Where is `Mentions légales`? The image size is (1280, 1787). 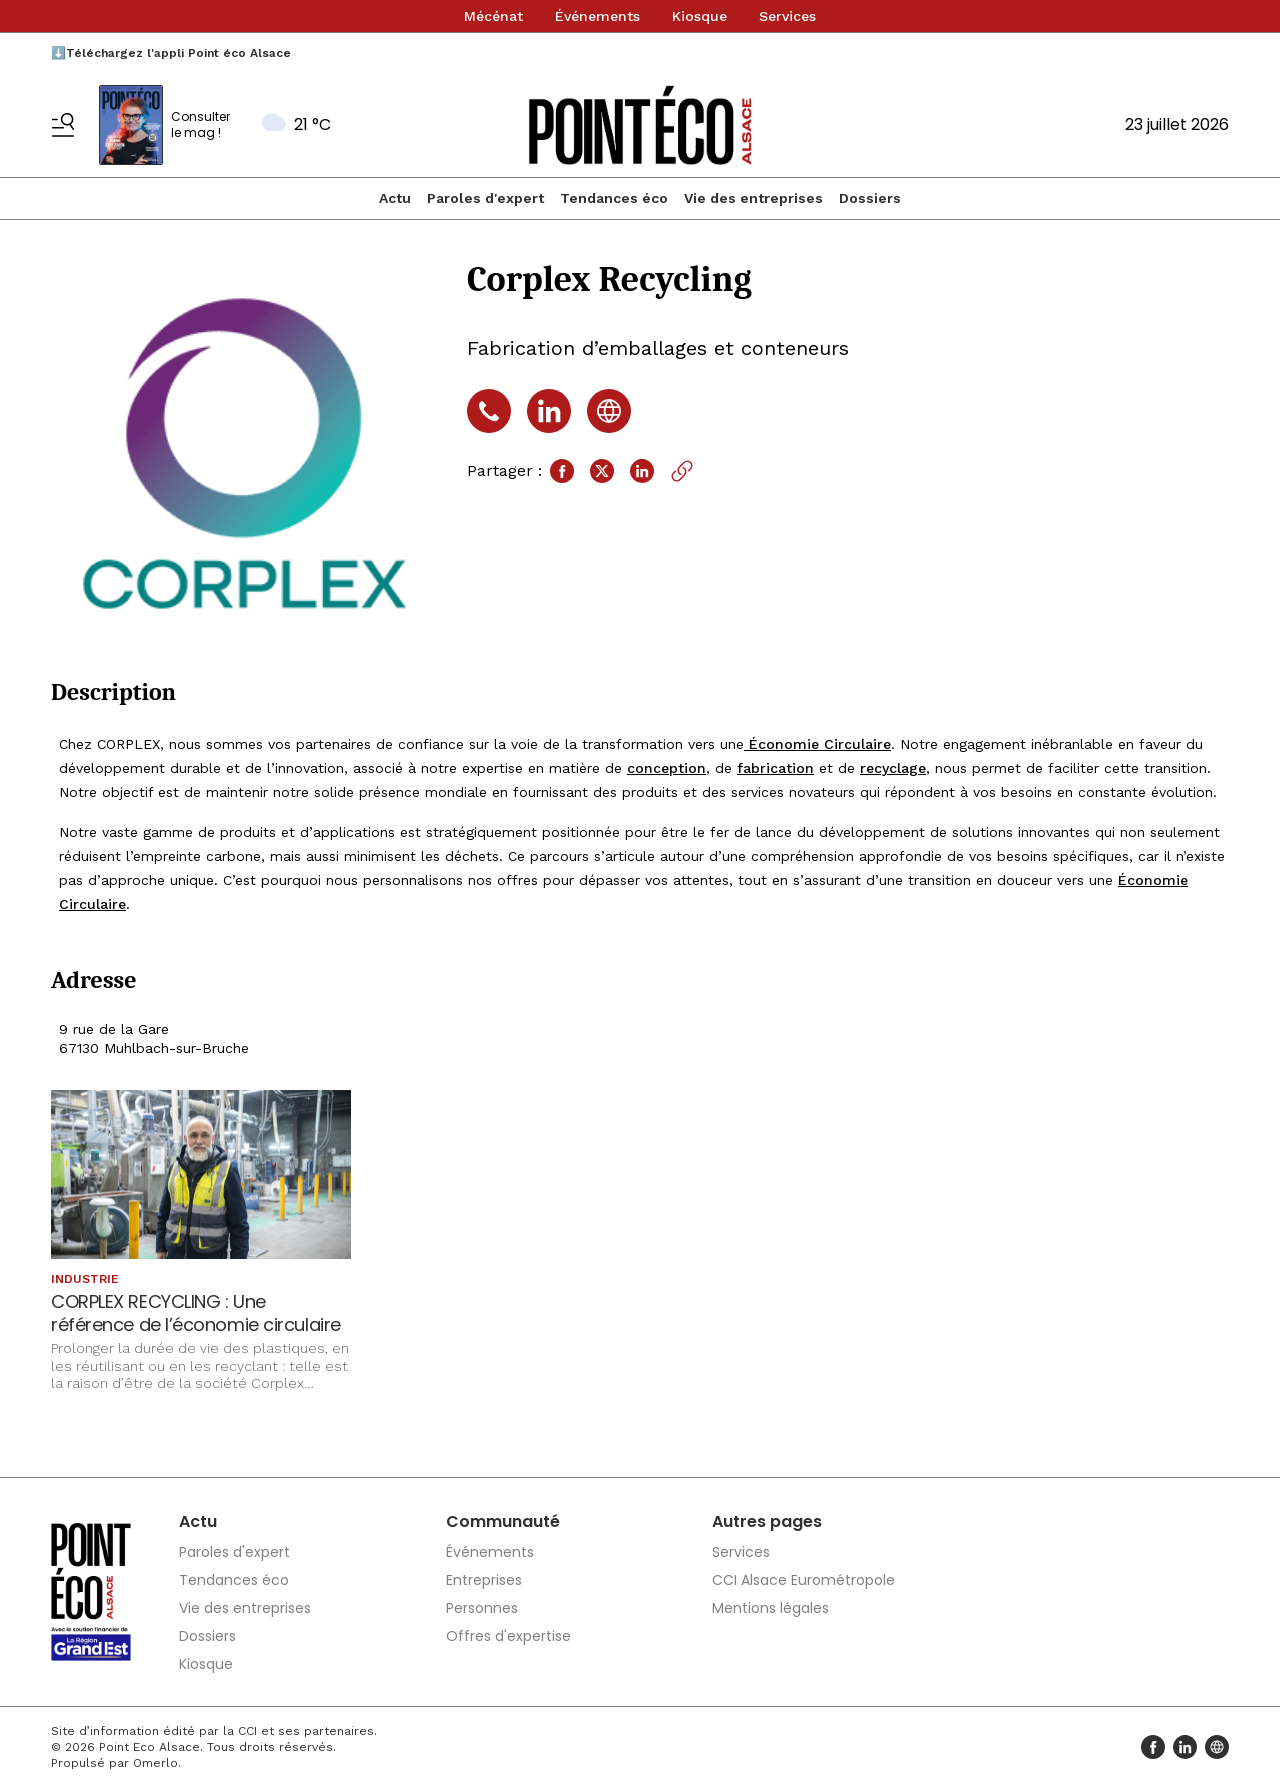 Mentions légales is located at coordinates (770, 1608).